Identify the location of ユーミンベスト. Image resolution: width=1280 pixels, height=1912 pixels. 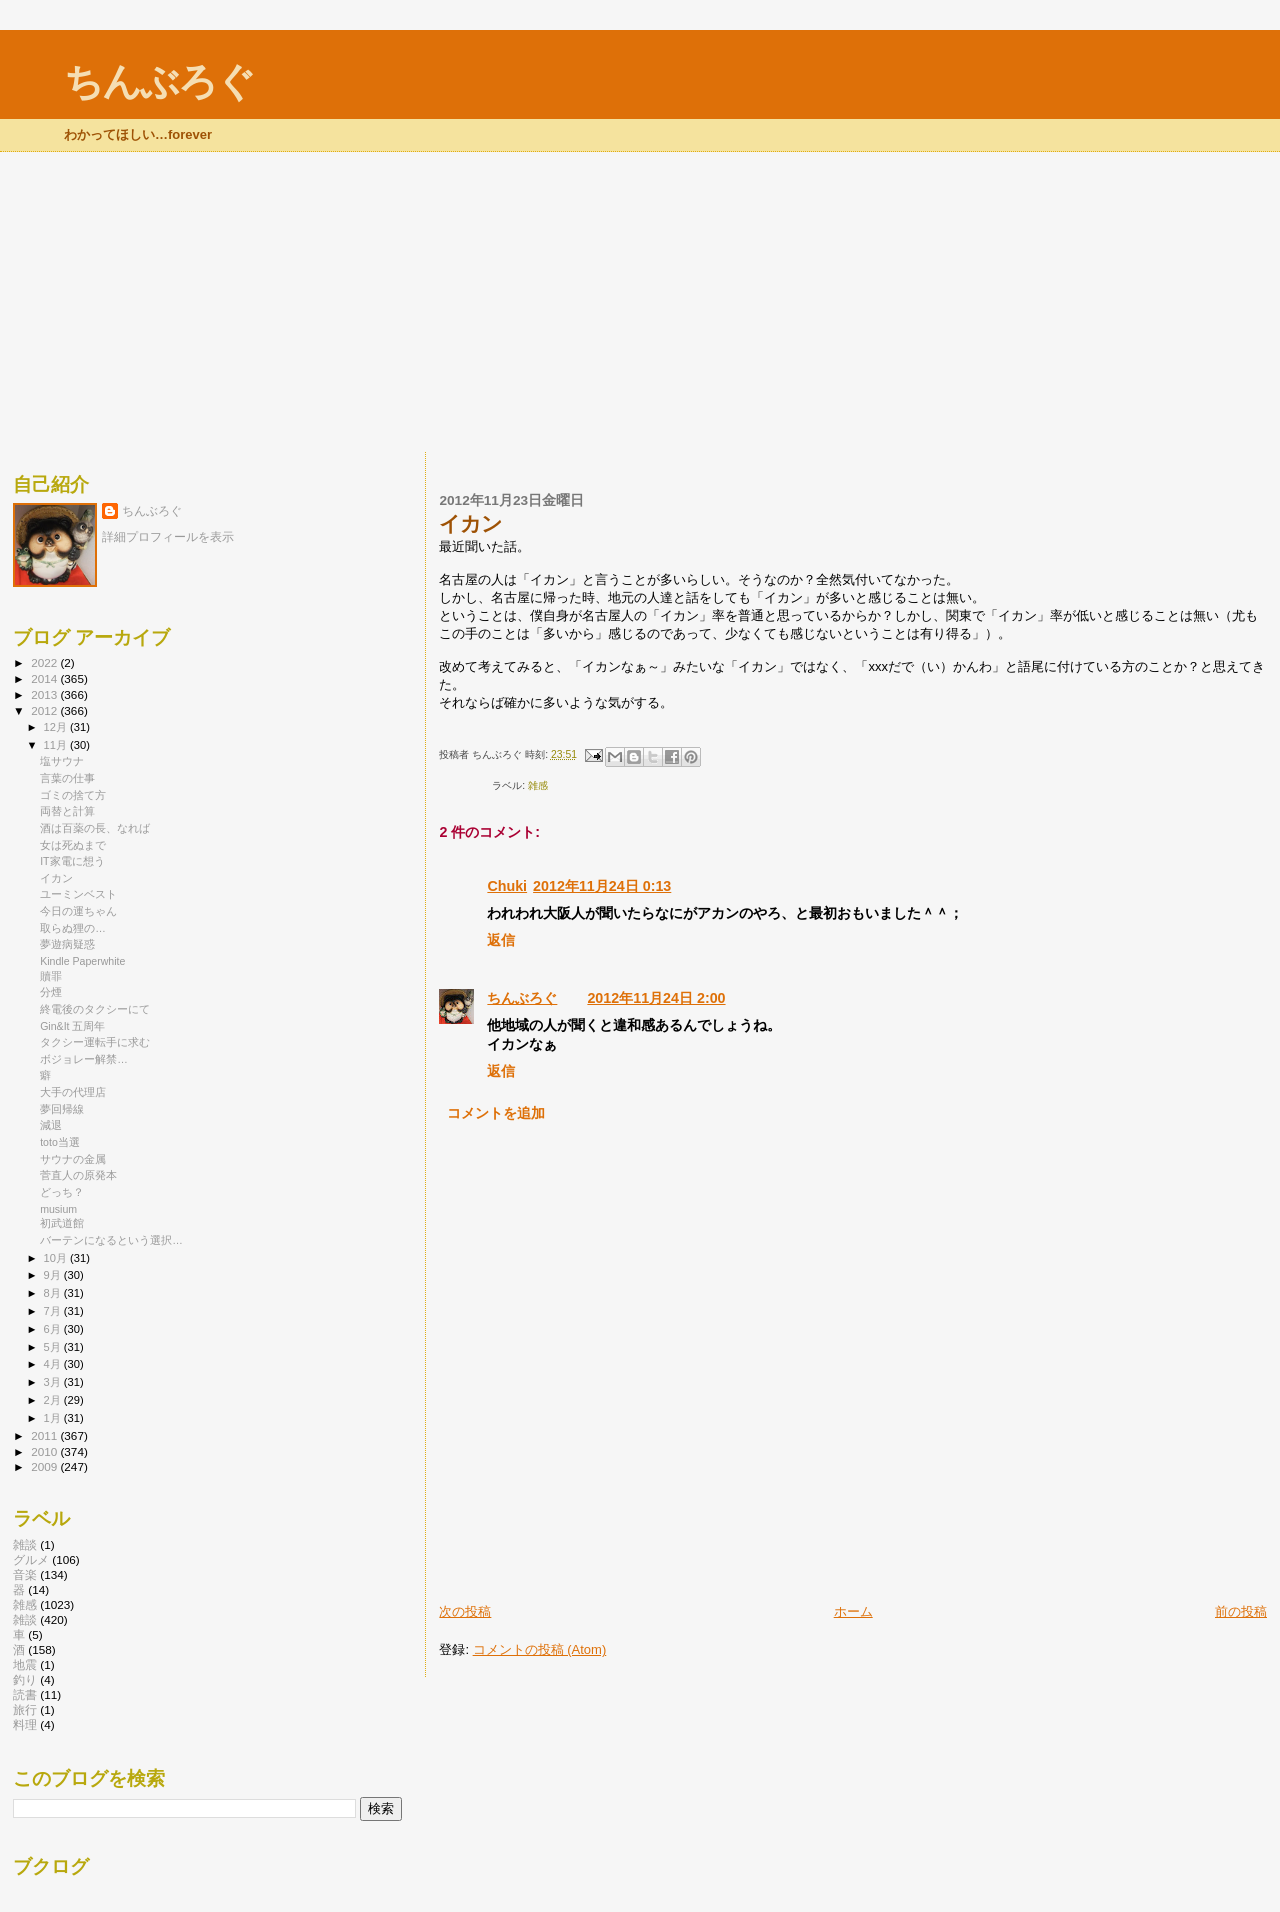
(78, 894).